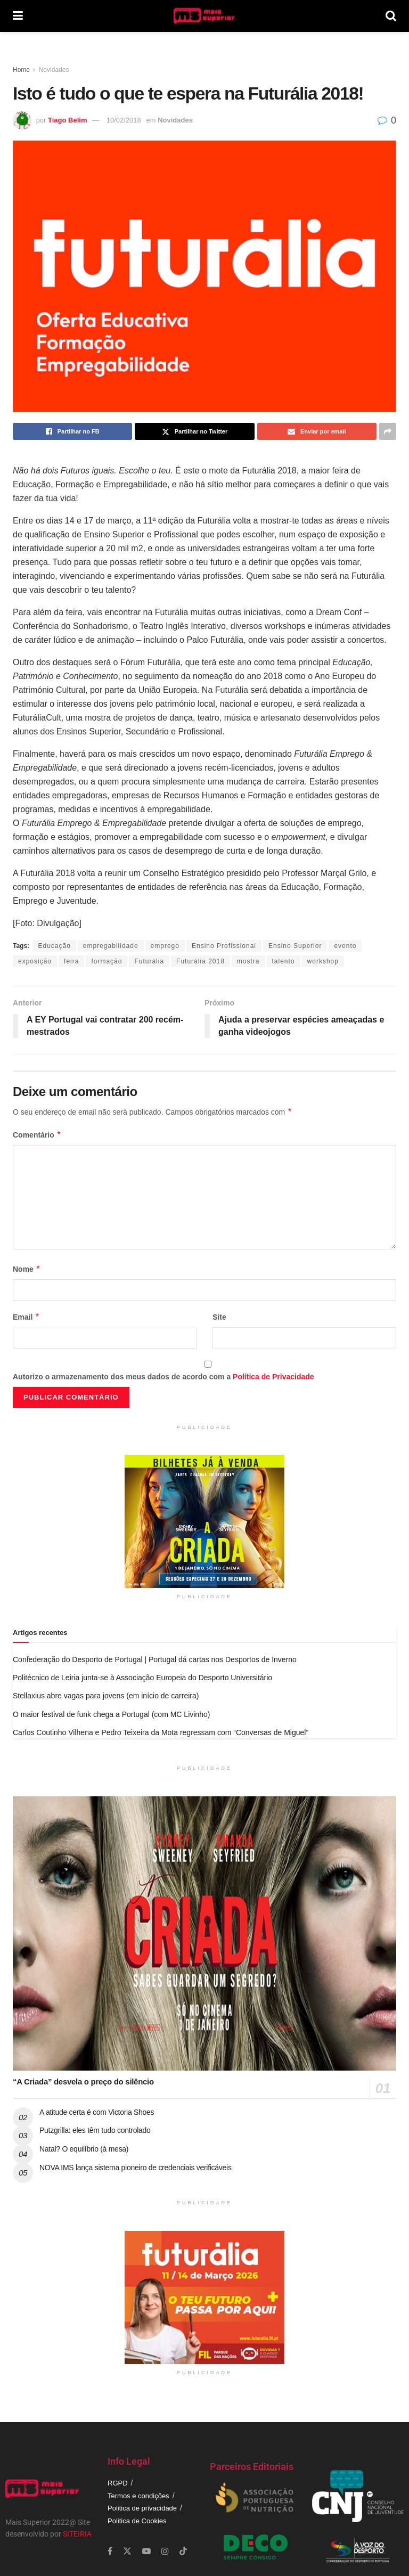 The image size is (409, 2576). What do you see at coordinates (54, 69) in the screenshot?
I see `Novidades` at bounding box center [54, 69].